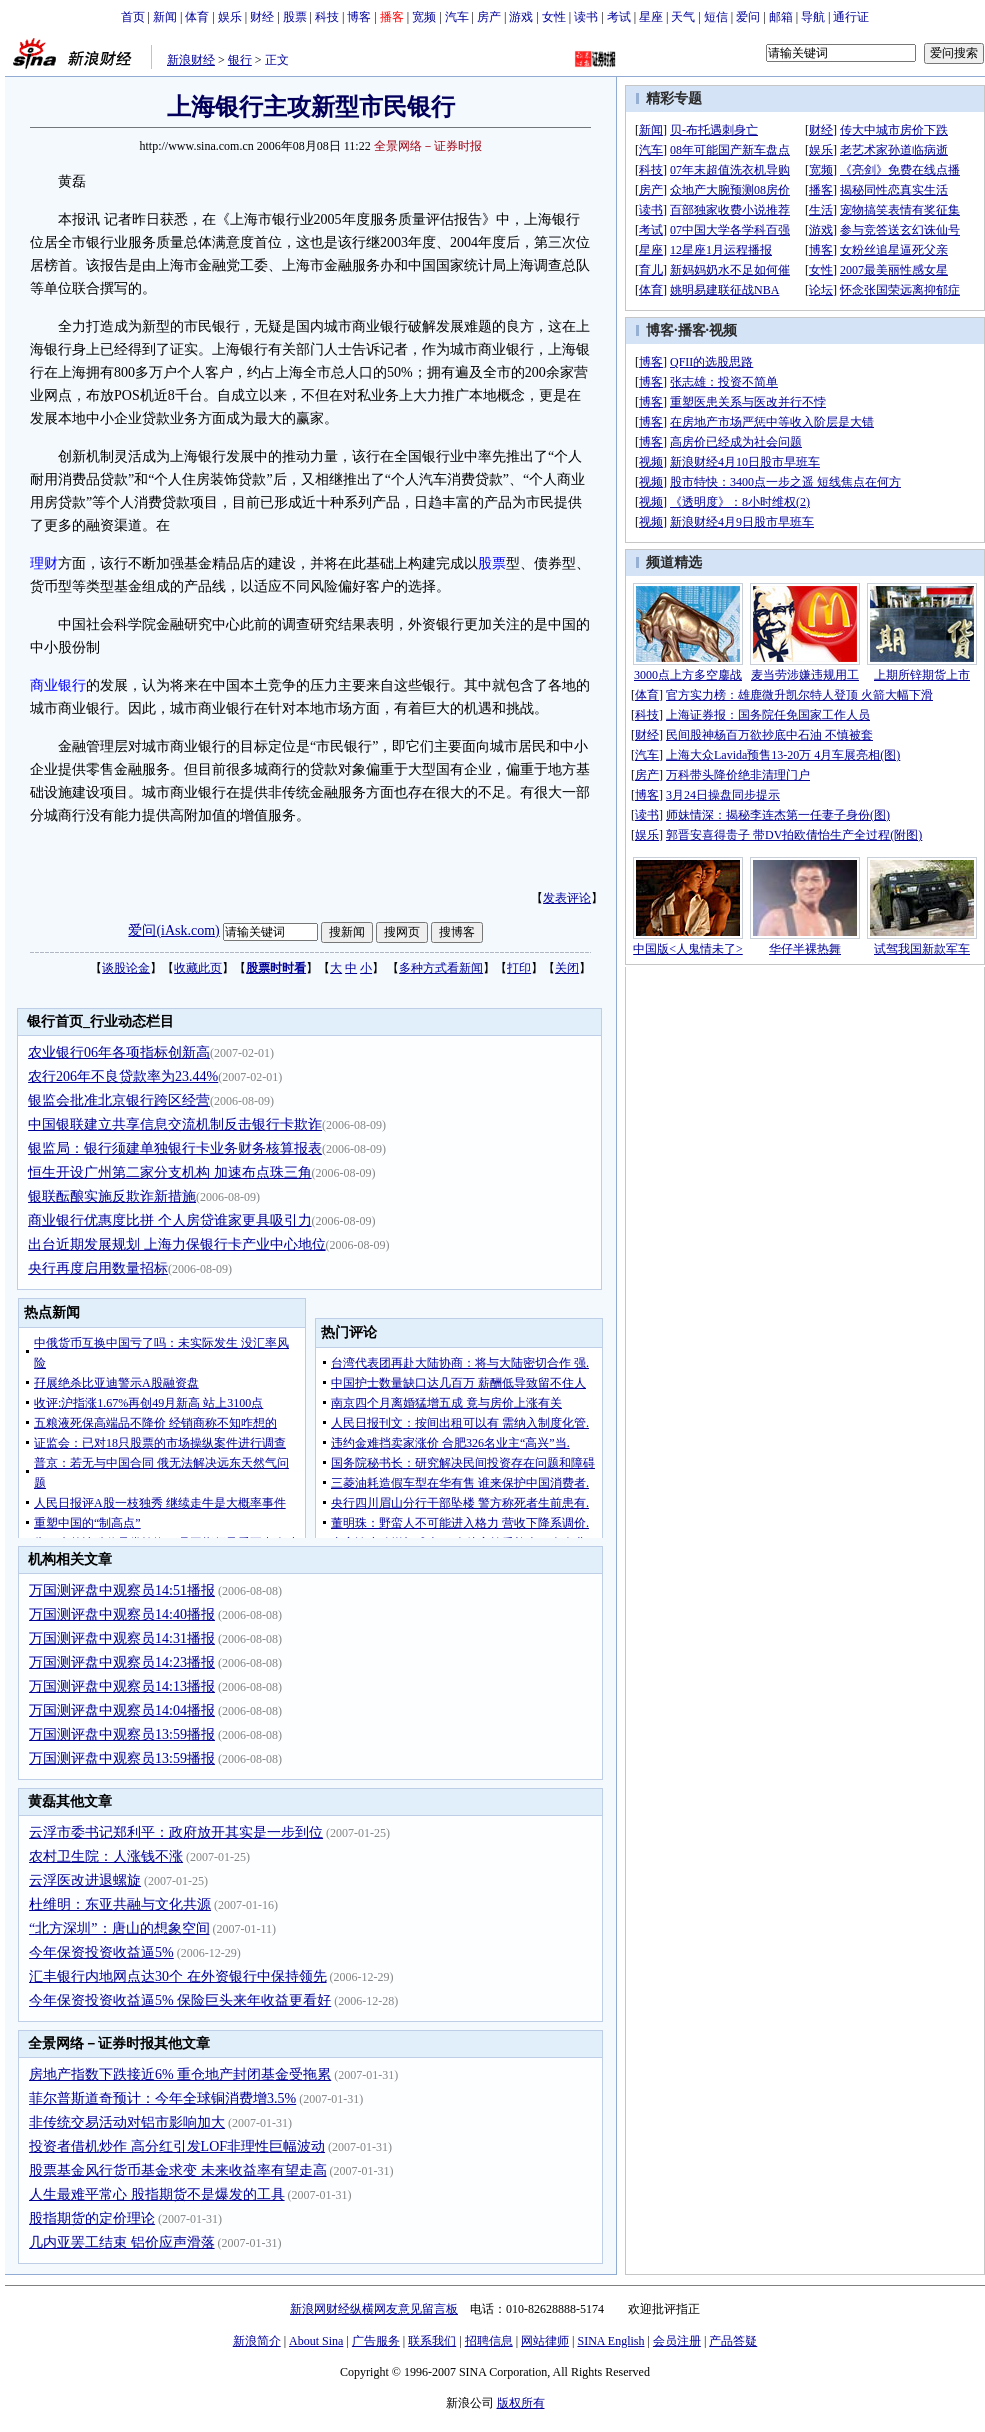  Describe the element at coordinates (133, 17) in the screenshot. I see `首页` at that location.